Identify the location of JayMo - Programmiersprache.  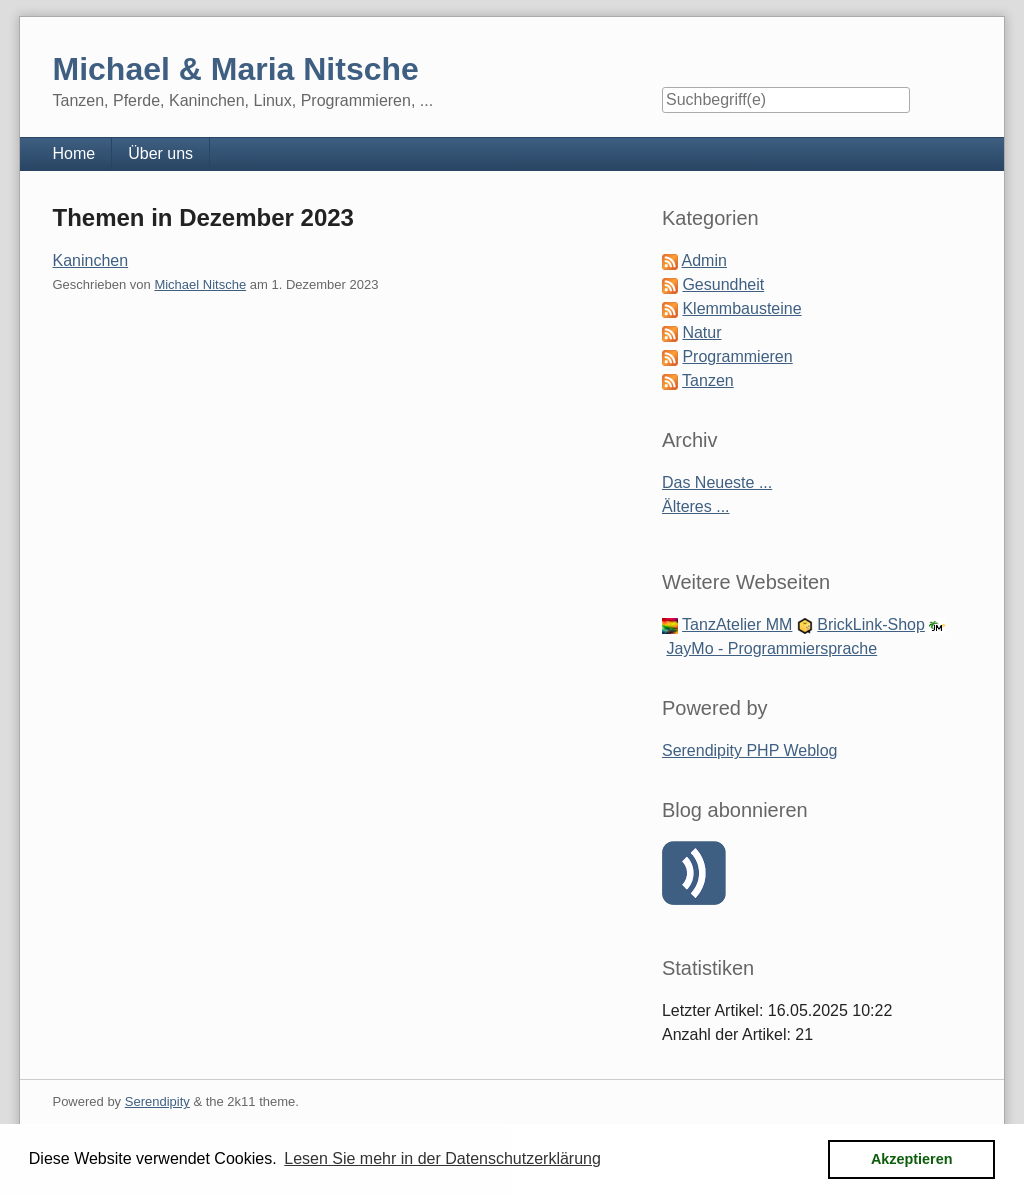
(771, 648).